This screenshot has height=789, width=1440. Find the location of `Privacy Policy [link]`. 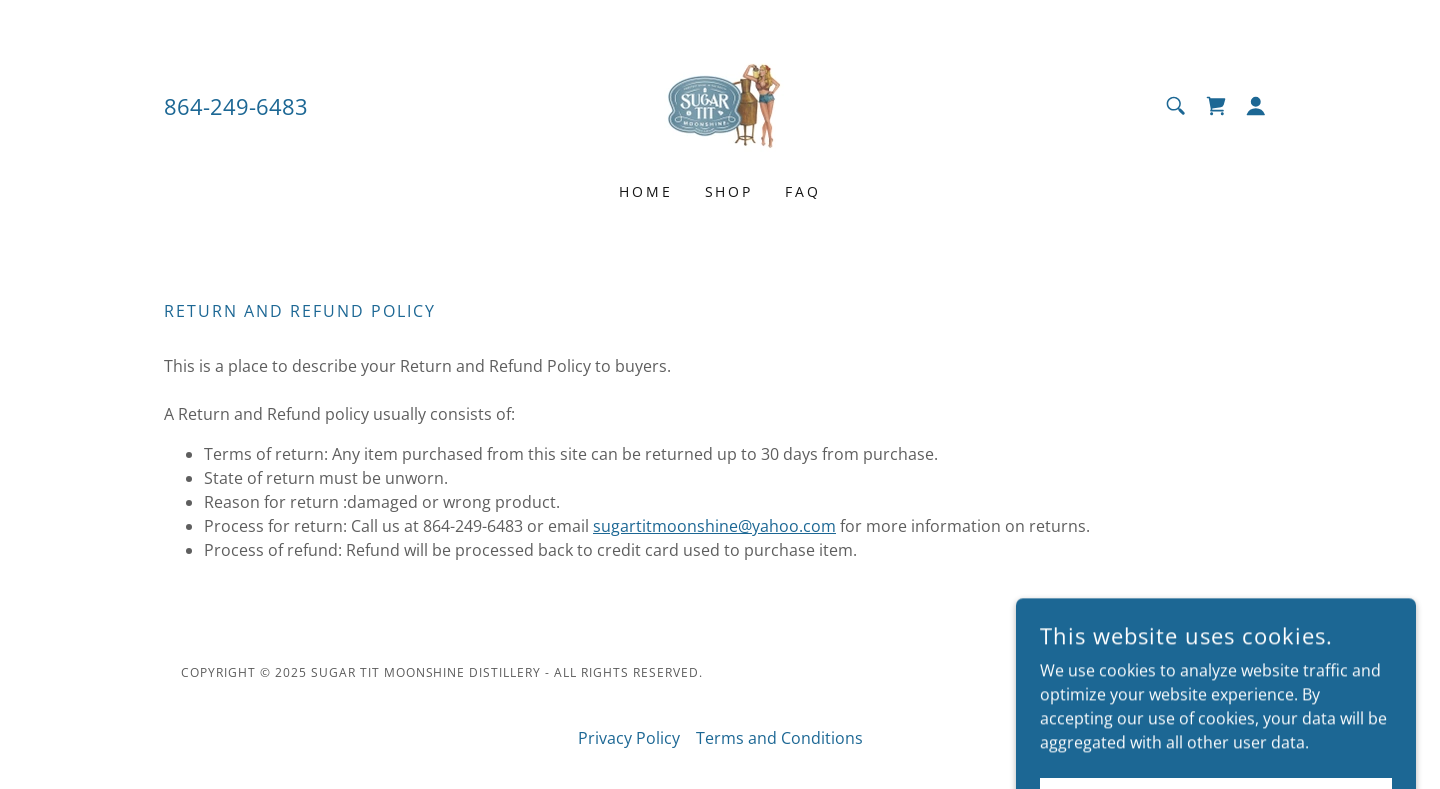

Privacy Policy [link] is located at coordinates (629, 738).